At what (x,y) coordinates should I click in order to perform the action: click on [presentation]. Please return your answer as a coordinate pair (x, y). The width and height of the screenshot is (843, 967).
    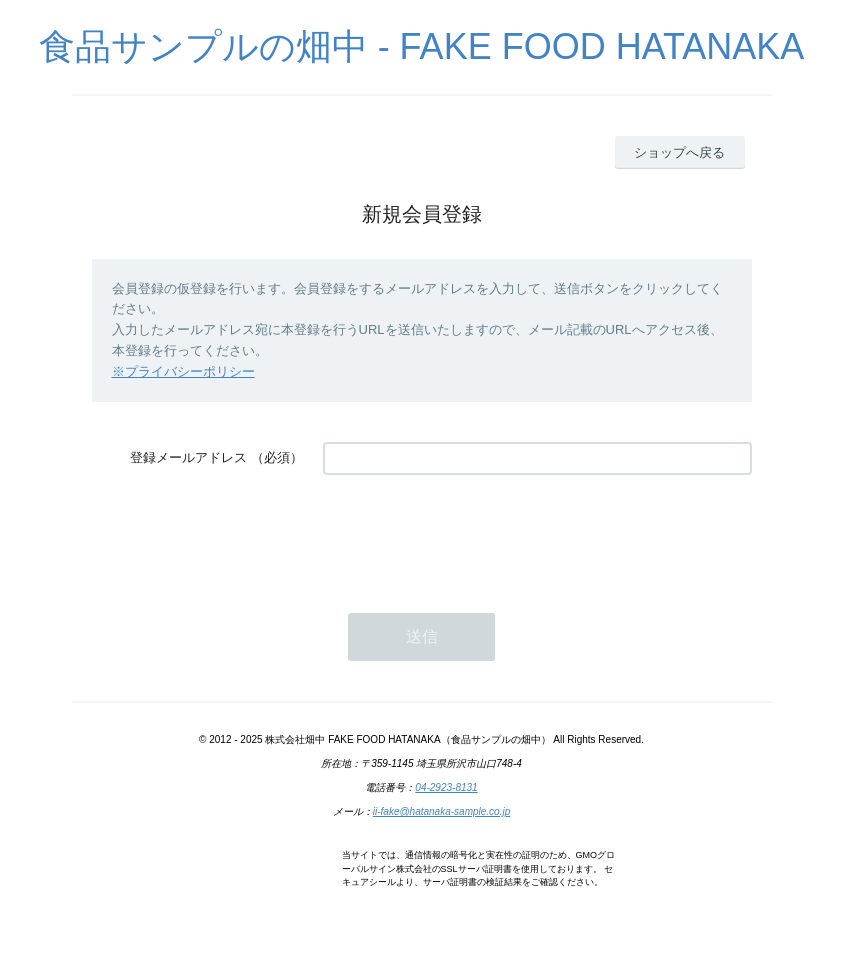
    Looking at the image, I should click on (475, 534).